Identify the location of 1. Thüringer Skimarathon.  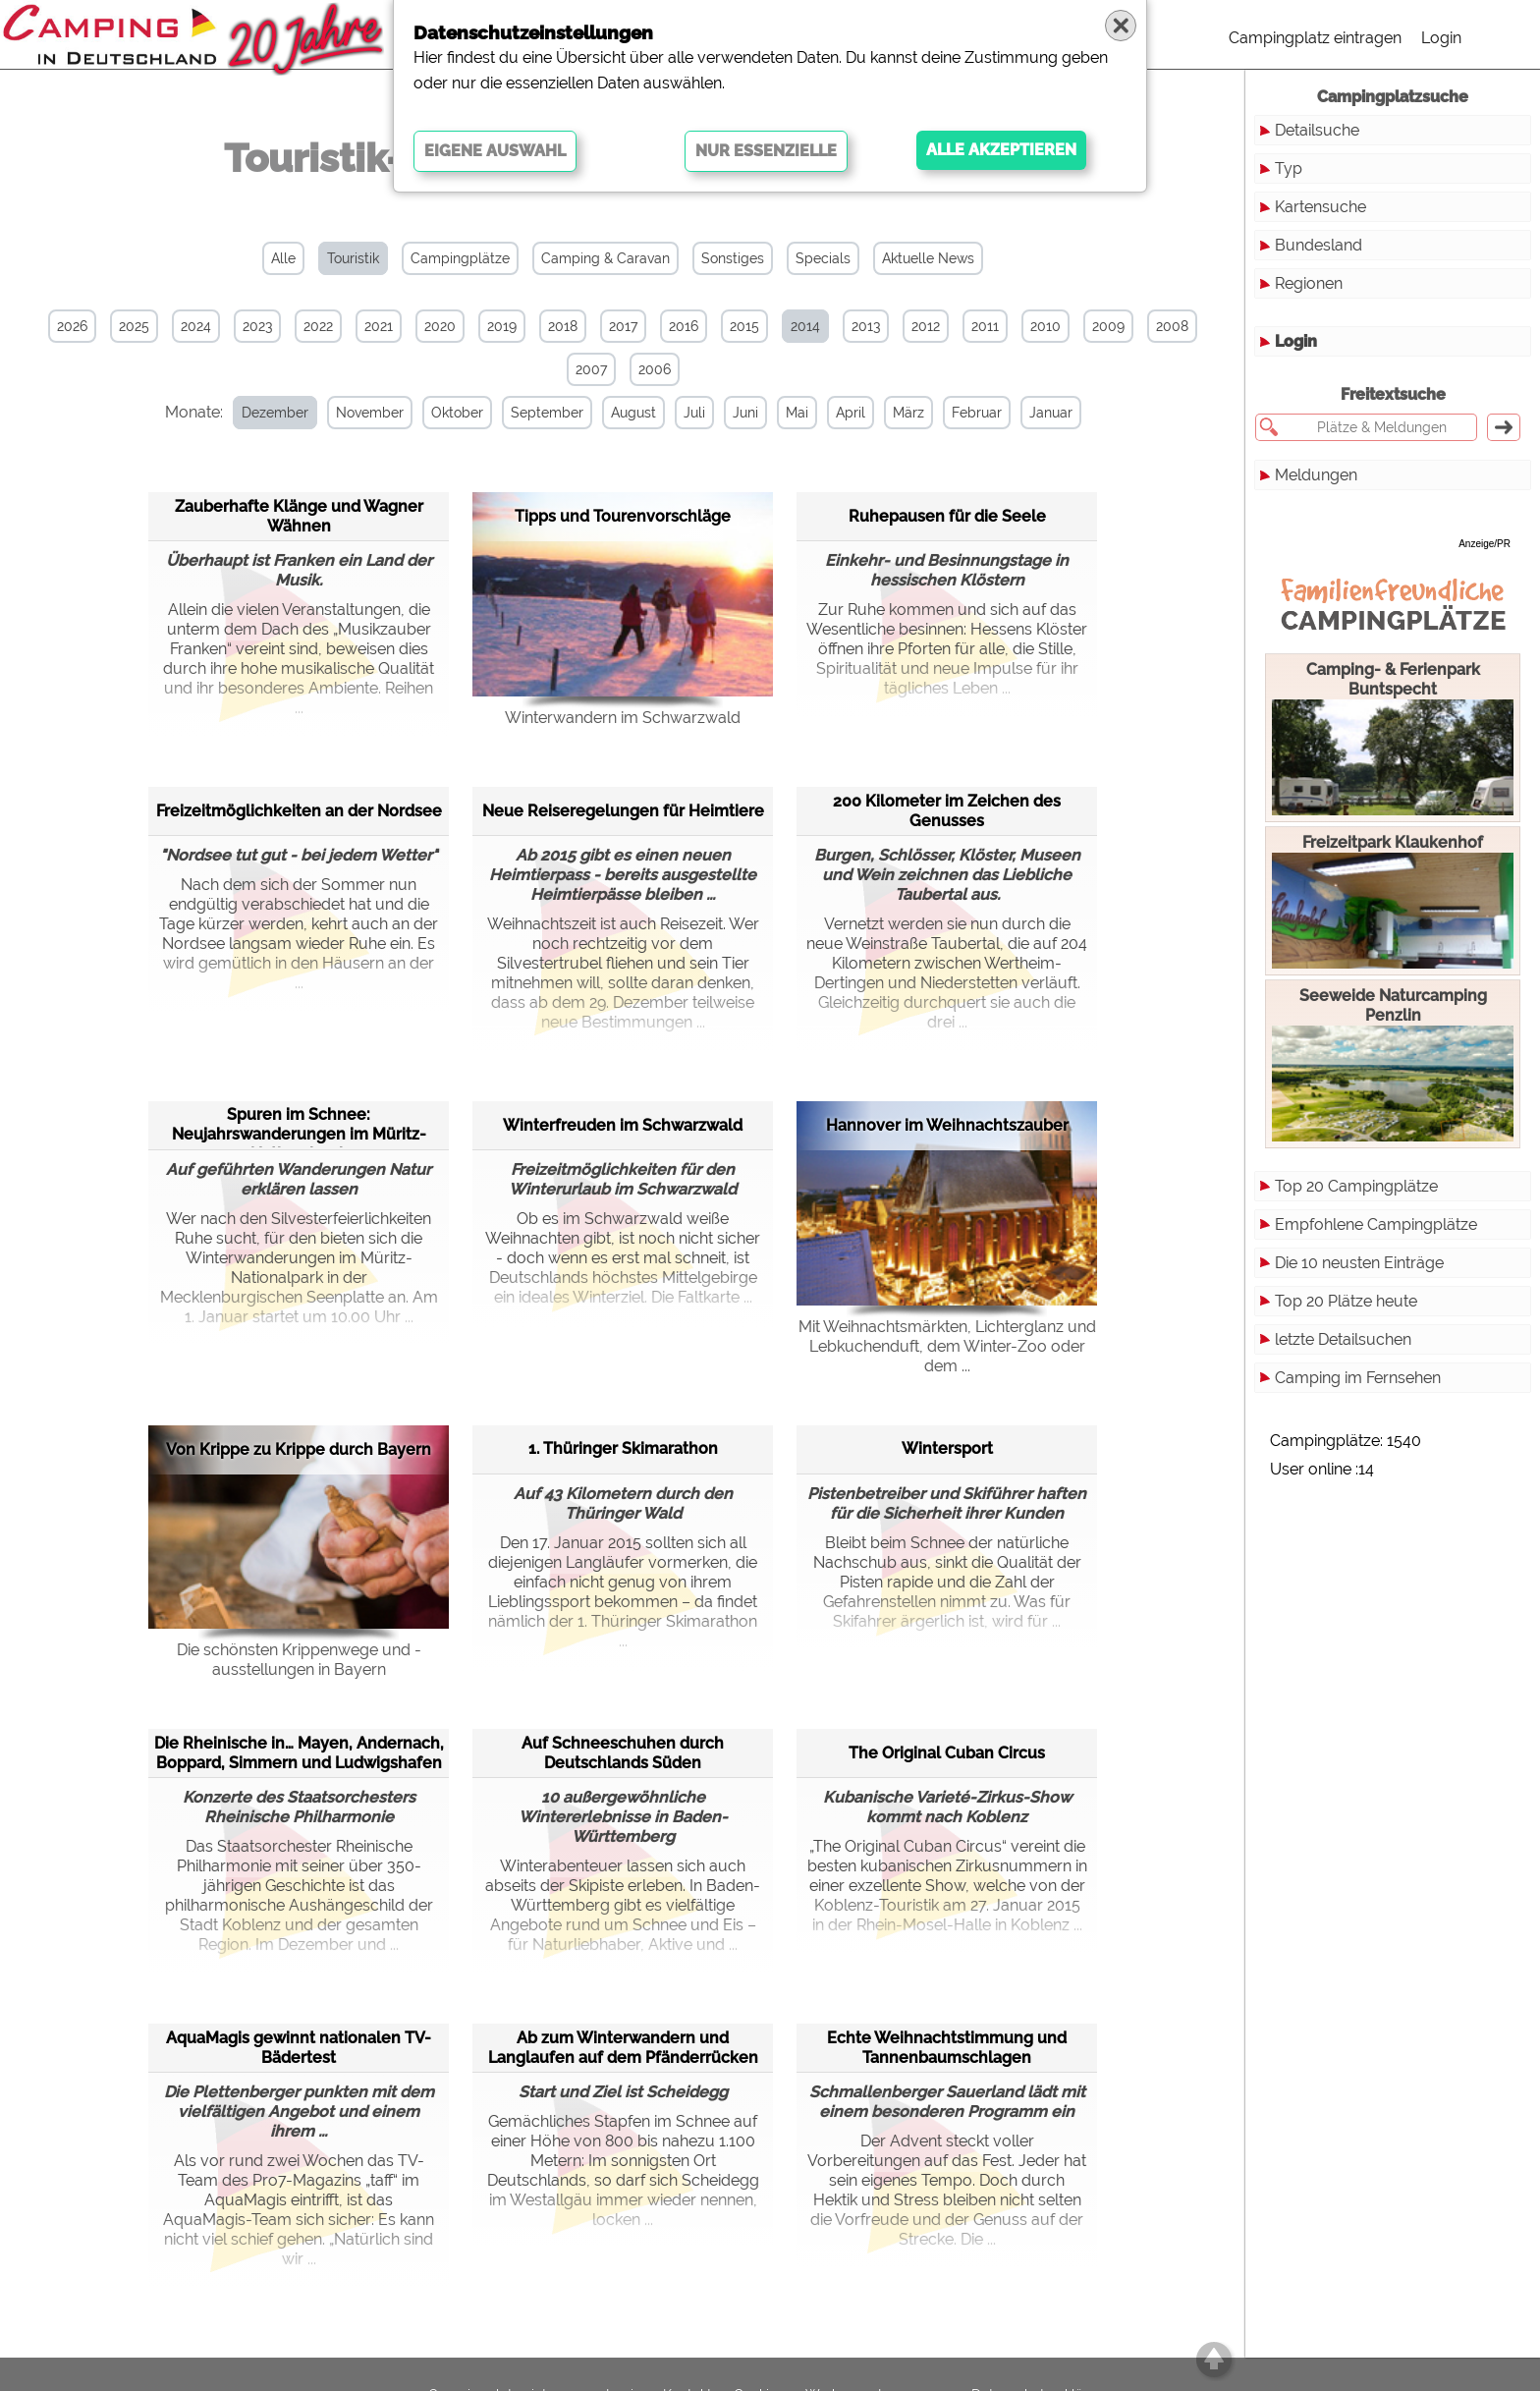
(623, 1448).